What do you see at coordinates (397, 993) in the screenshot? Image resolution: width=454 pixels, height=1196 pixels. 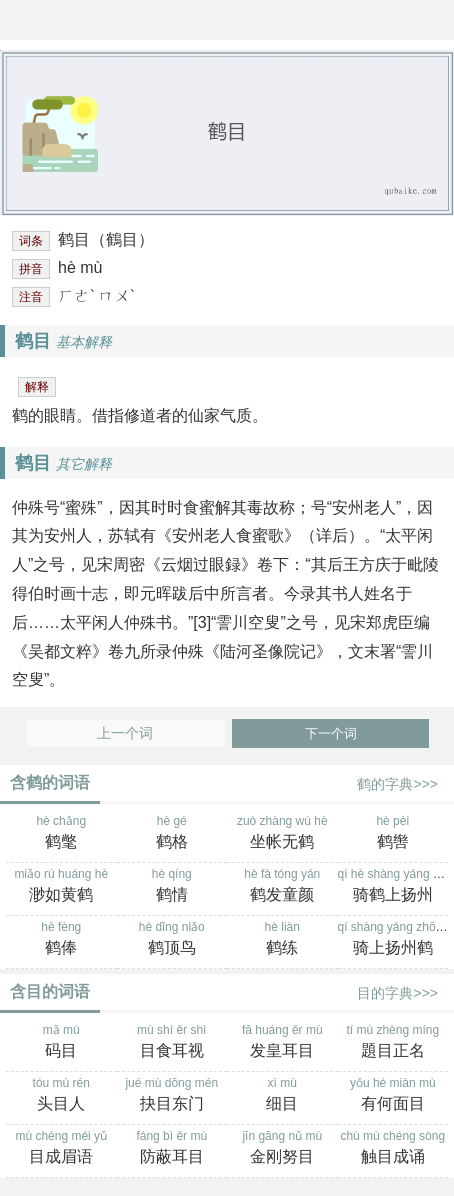 I see `目的字典>>>` at bounding box center [397, 993].